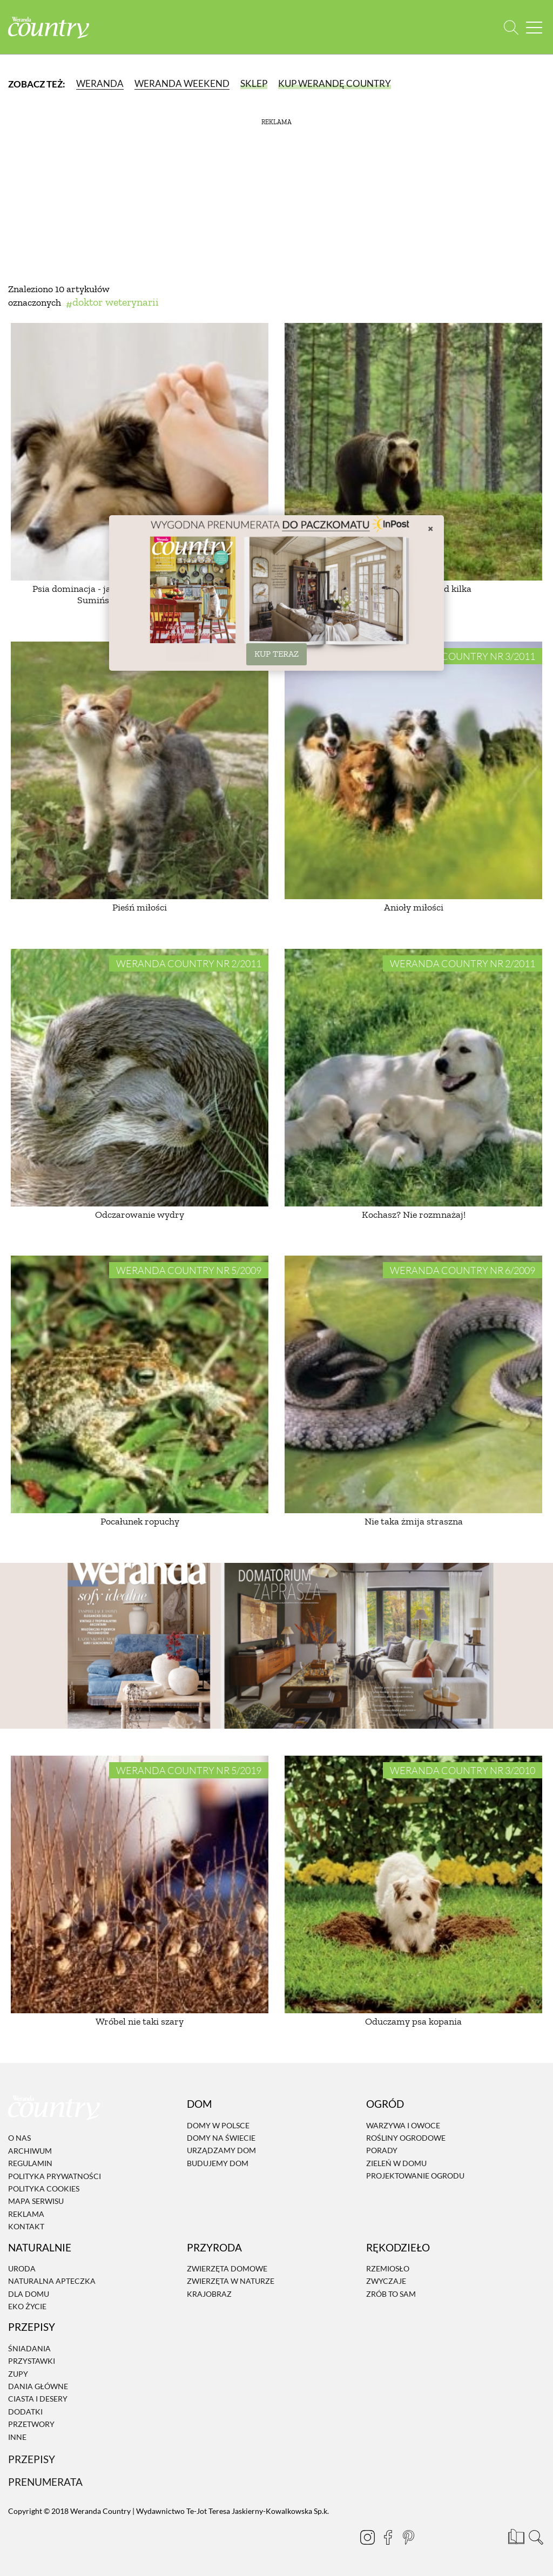  What do you see at coordinates (230, 2280) in the screenshot?
I see `Zwierzęta w naturze` at bounding box center [230, 2280].